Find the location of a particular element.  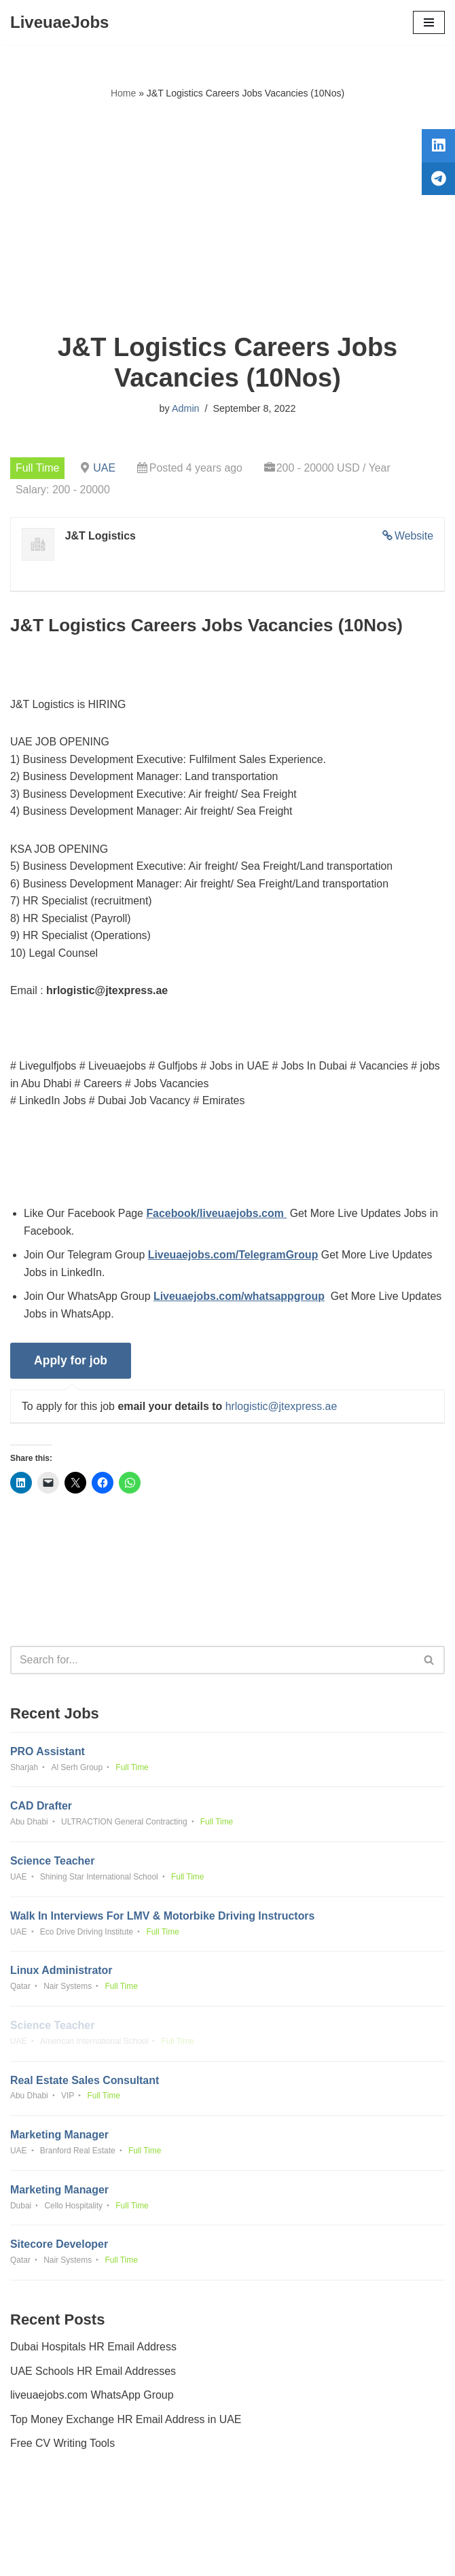

[Search] is located at coordinates (212, 1663).